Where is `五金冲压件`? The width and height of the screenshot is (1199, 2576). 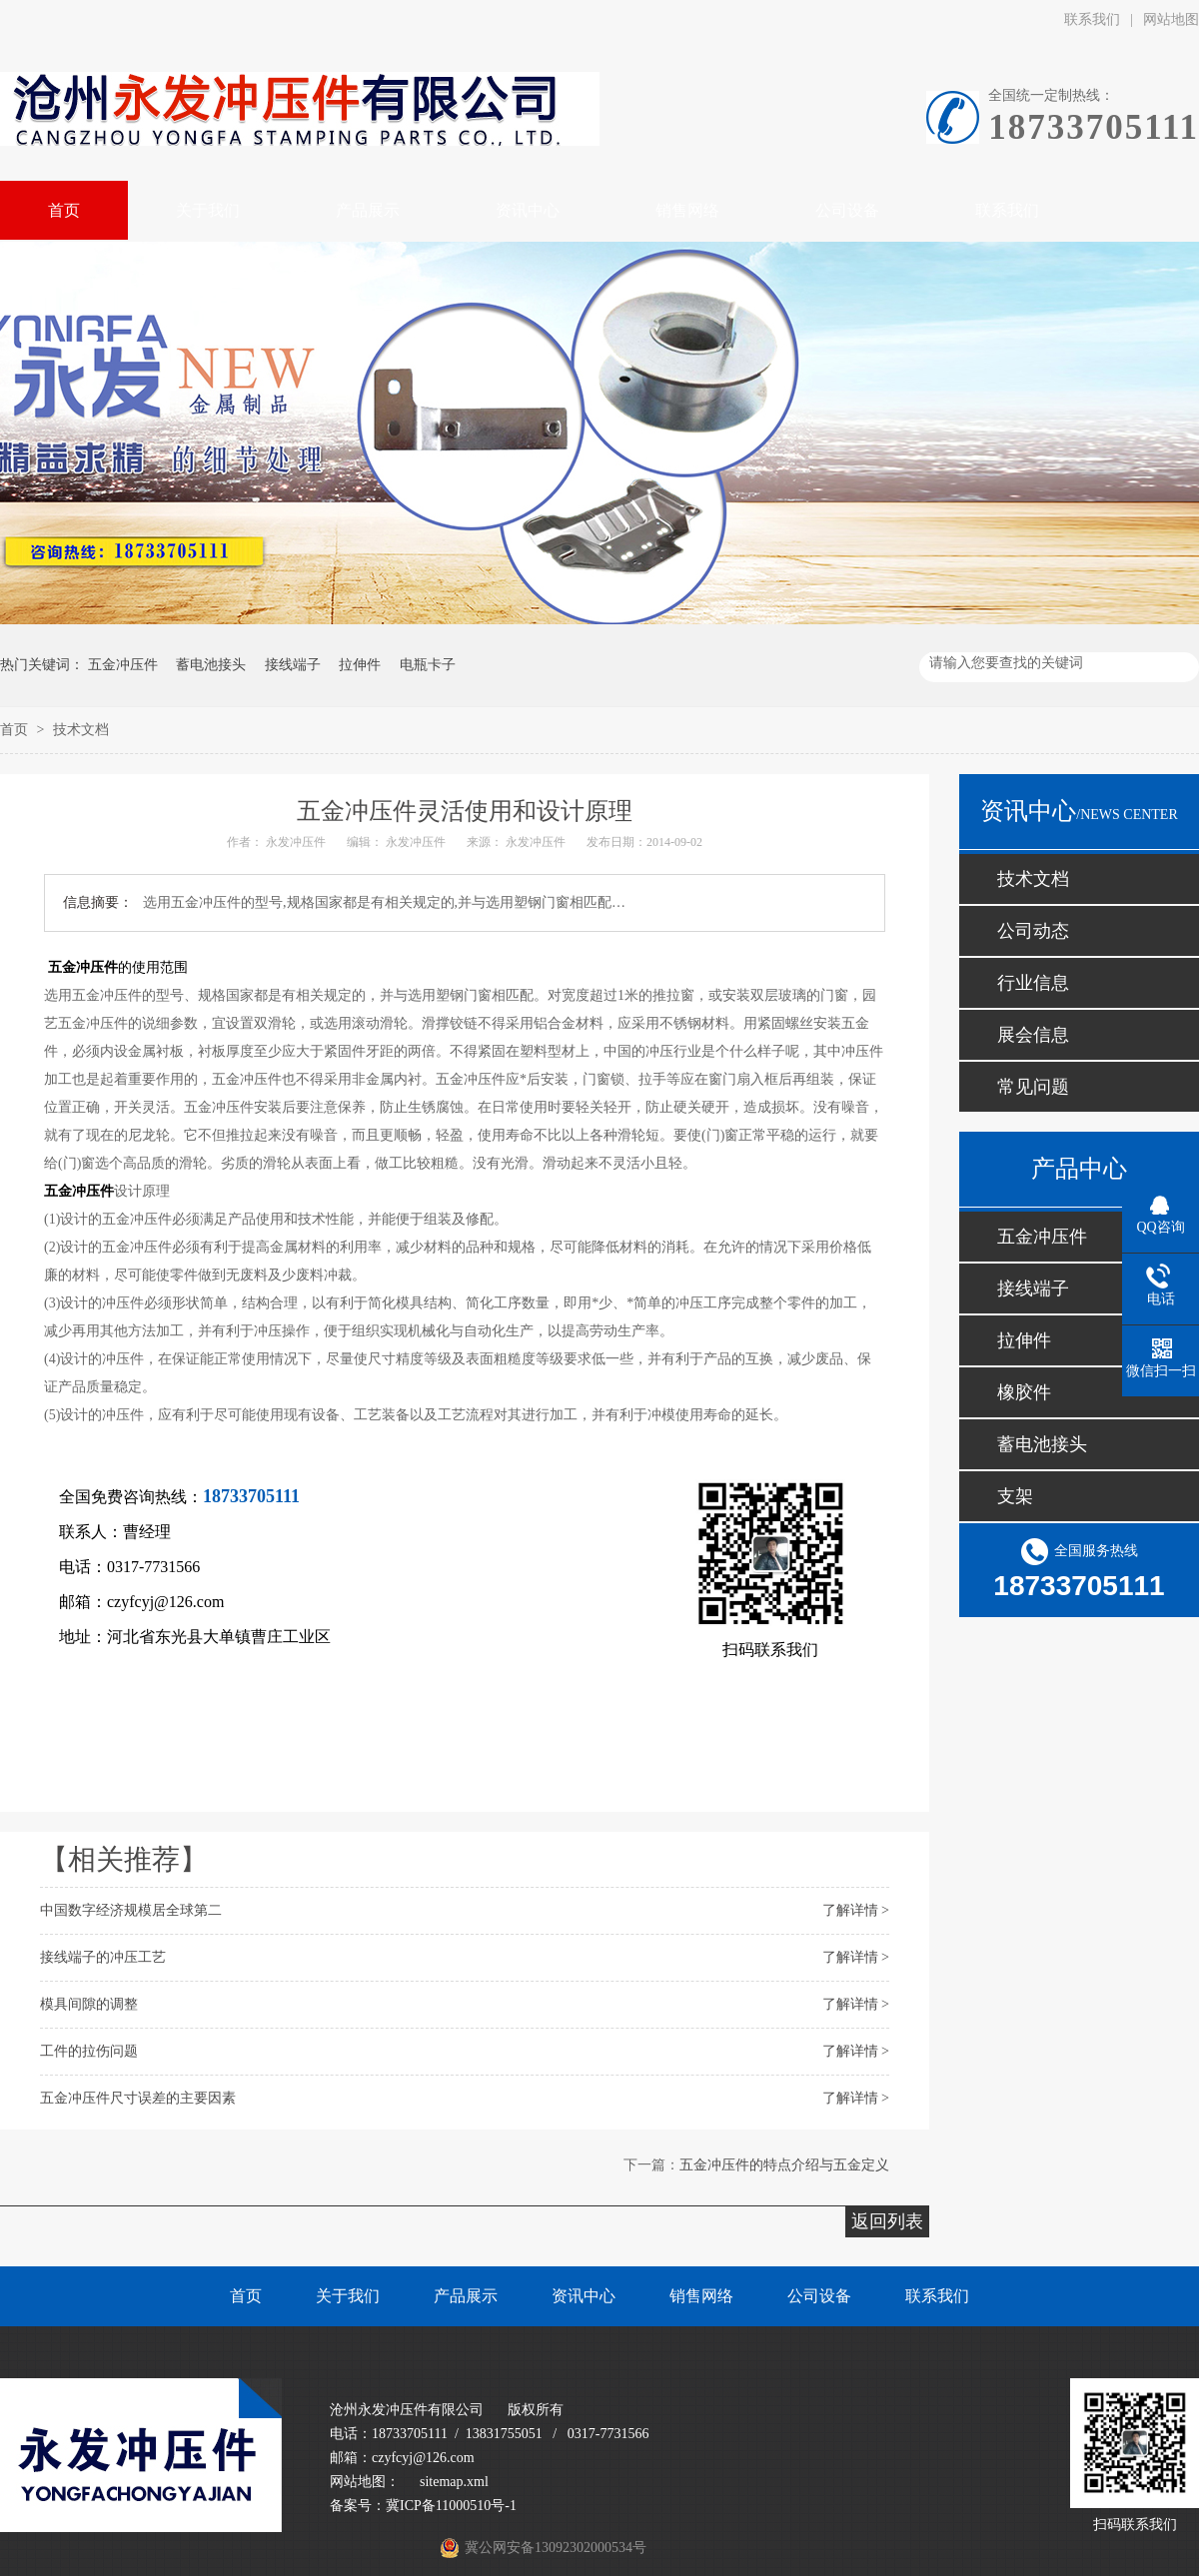 五金冲压件 is located at coordinates (123, 664).